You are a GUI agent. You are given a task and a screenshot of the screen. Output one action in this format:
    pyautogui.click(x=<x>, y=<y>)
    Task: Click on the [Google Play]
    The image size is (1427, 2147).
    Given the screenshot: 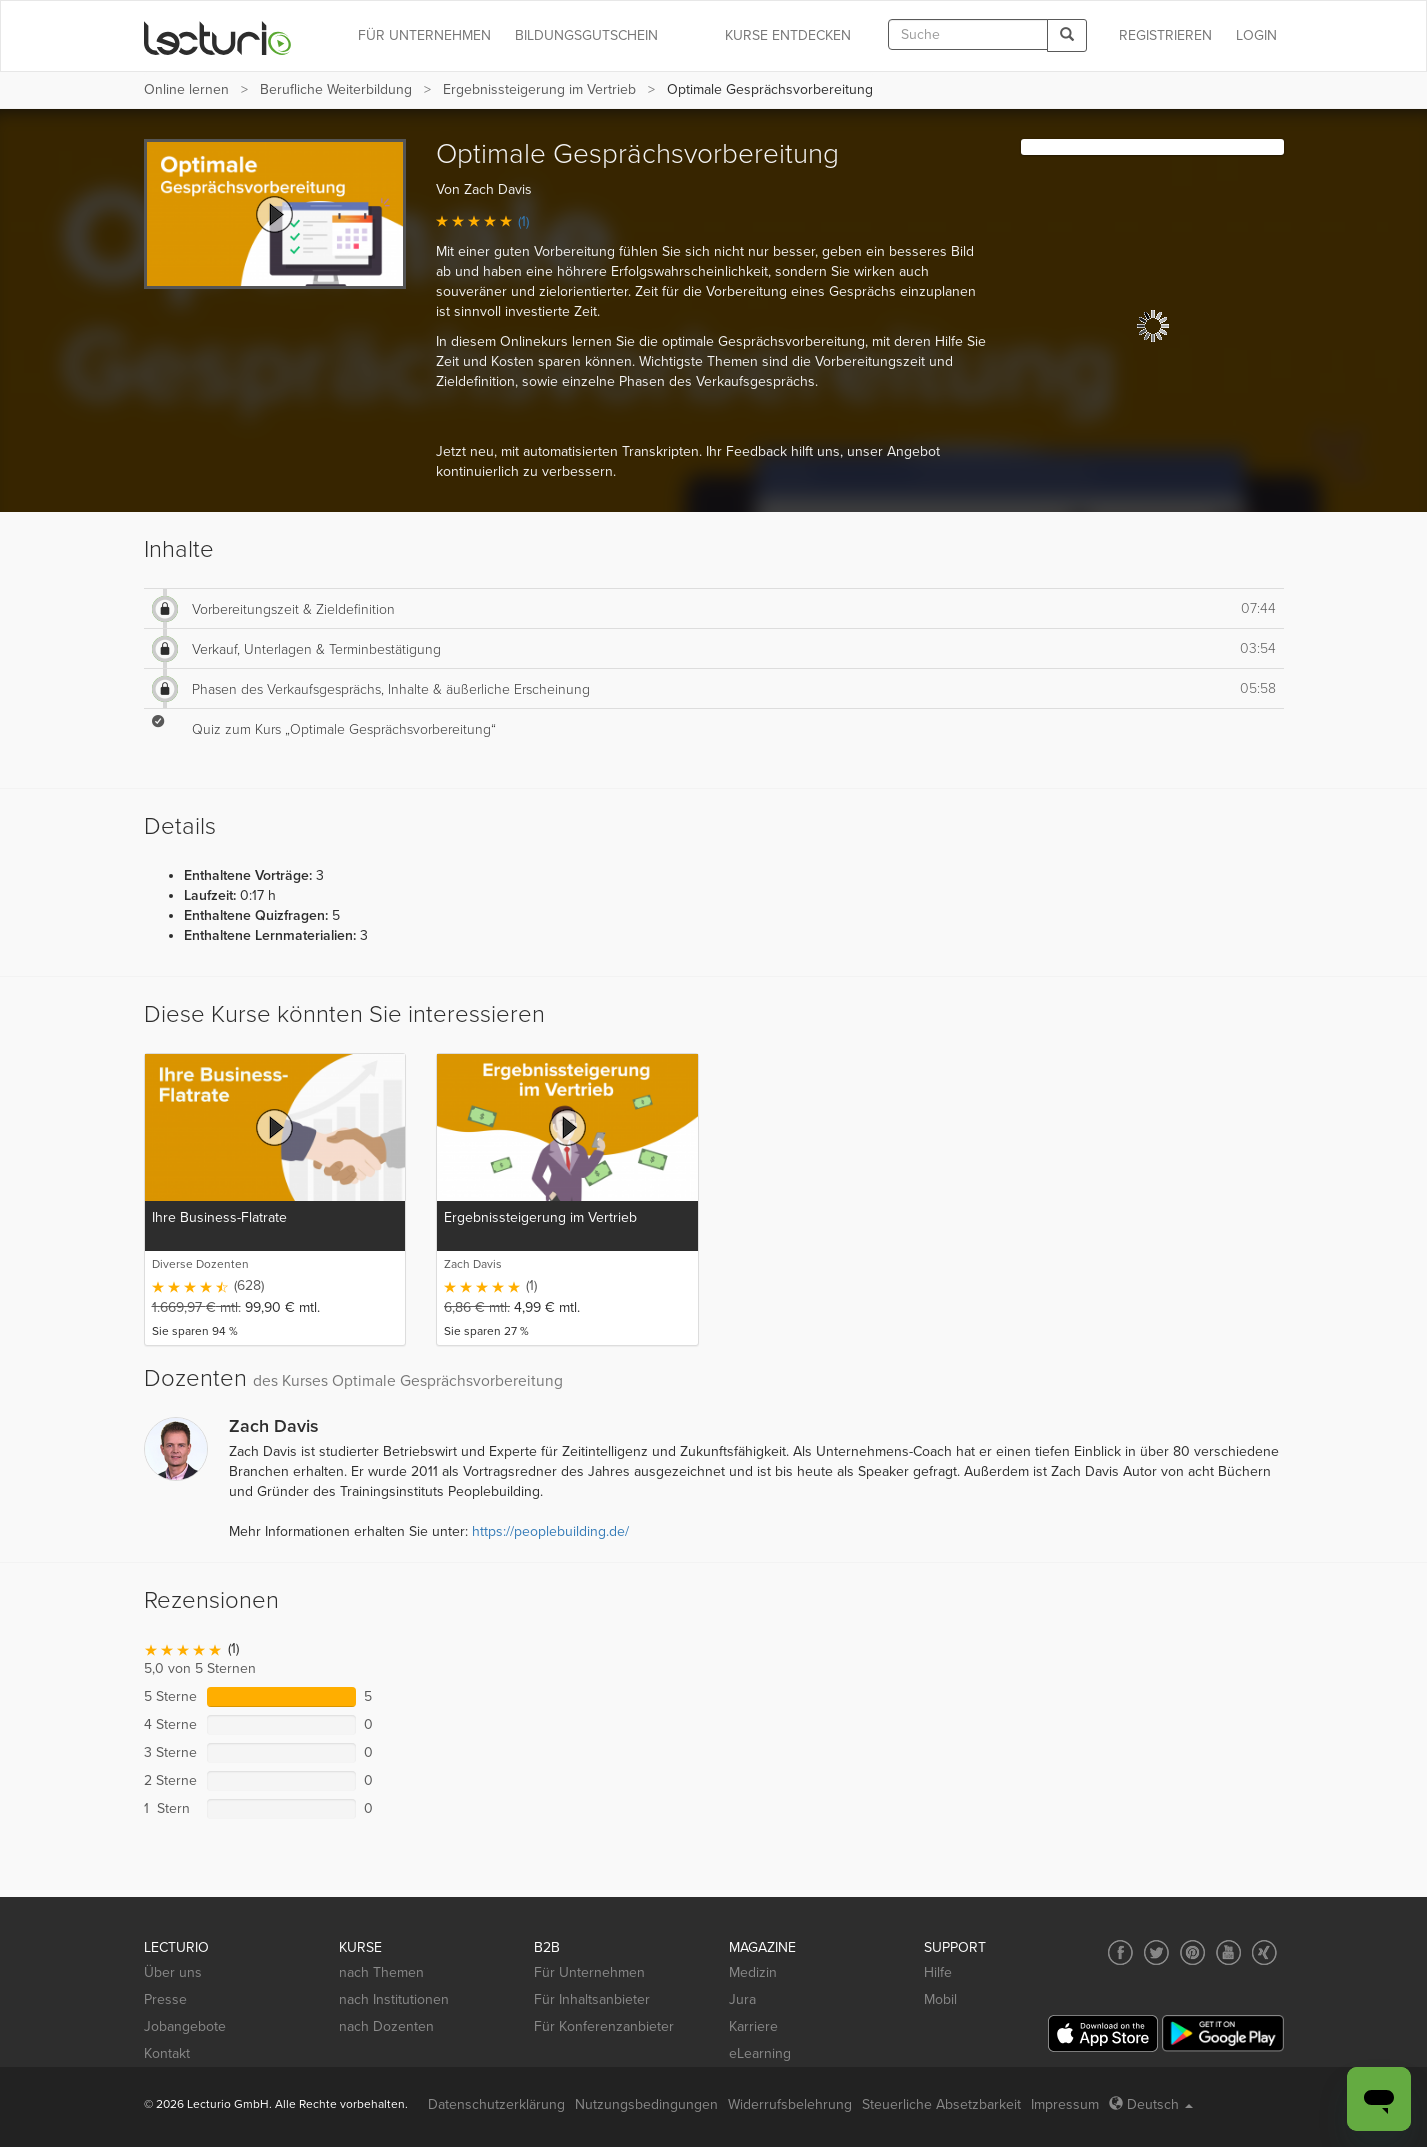 What is the action you would take?
    pyautogui.click(x=1223, y=2033)
    